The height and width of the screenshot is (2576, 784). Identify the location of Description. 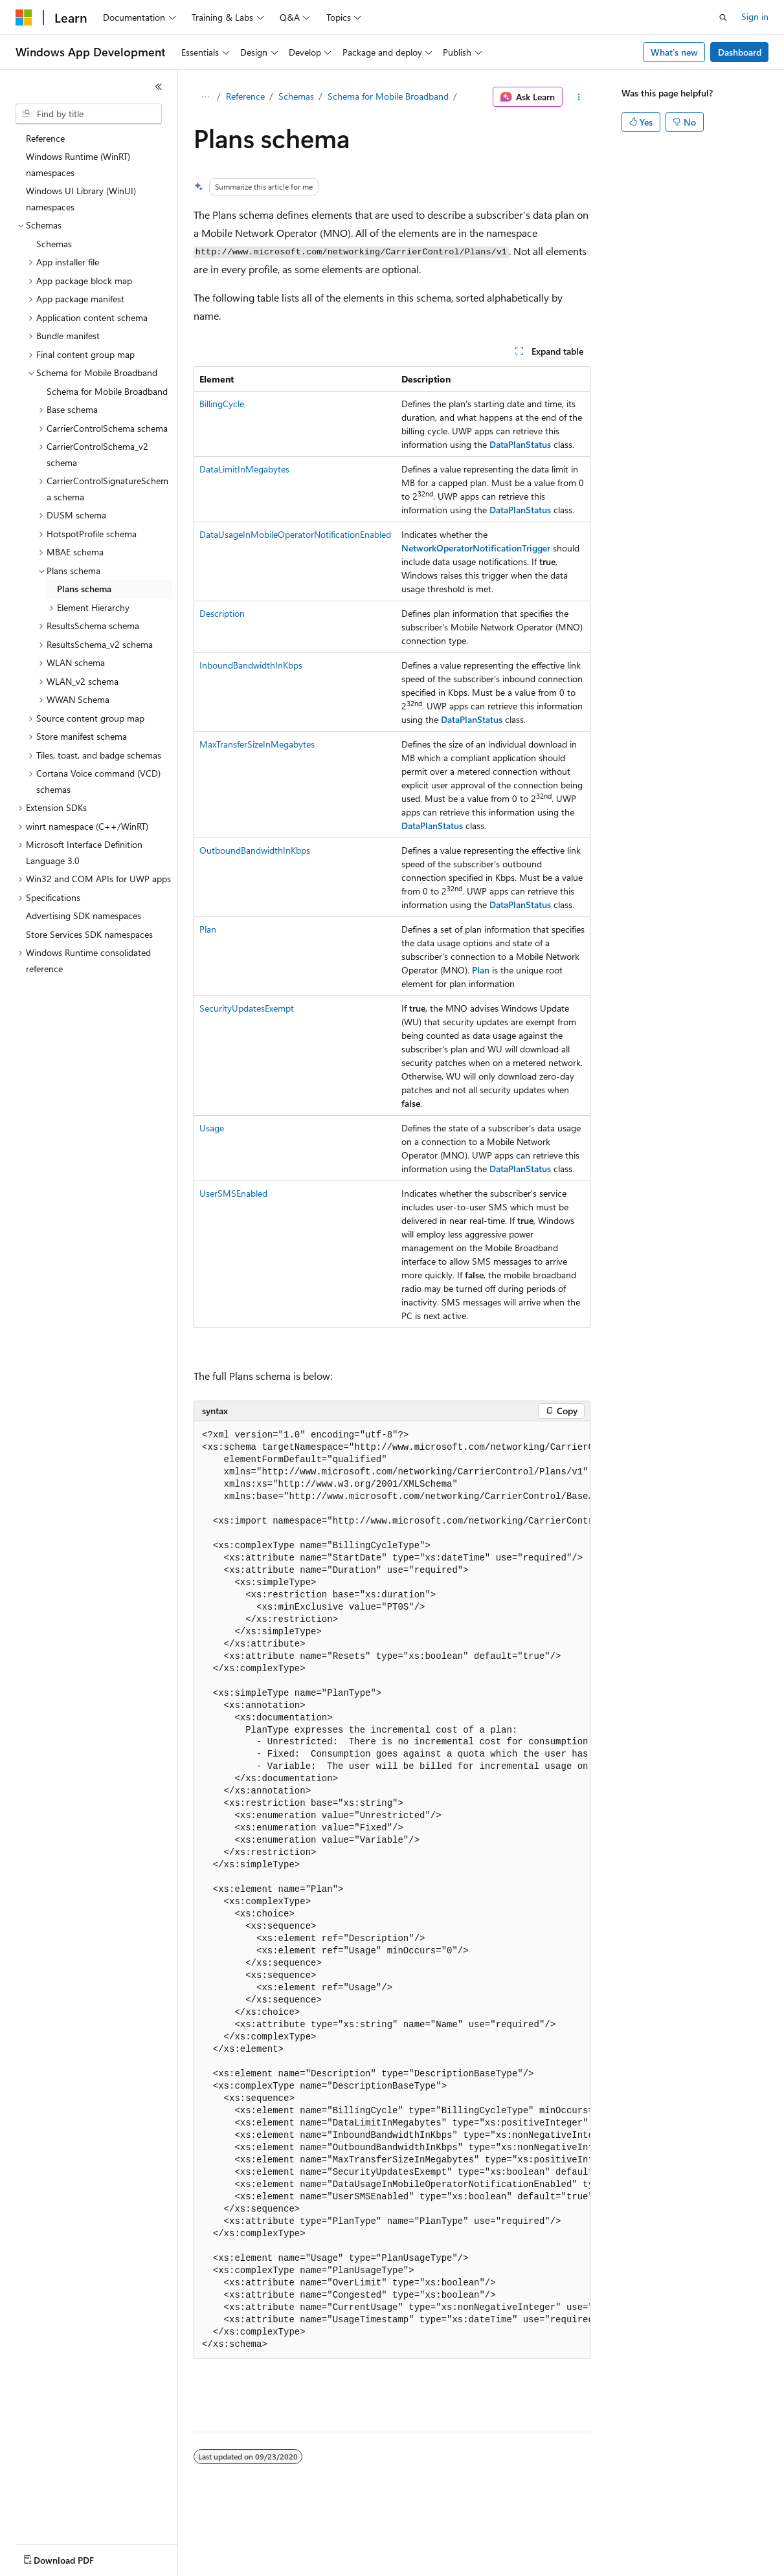
(222, 613).